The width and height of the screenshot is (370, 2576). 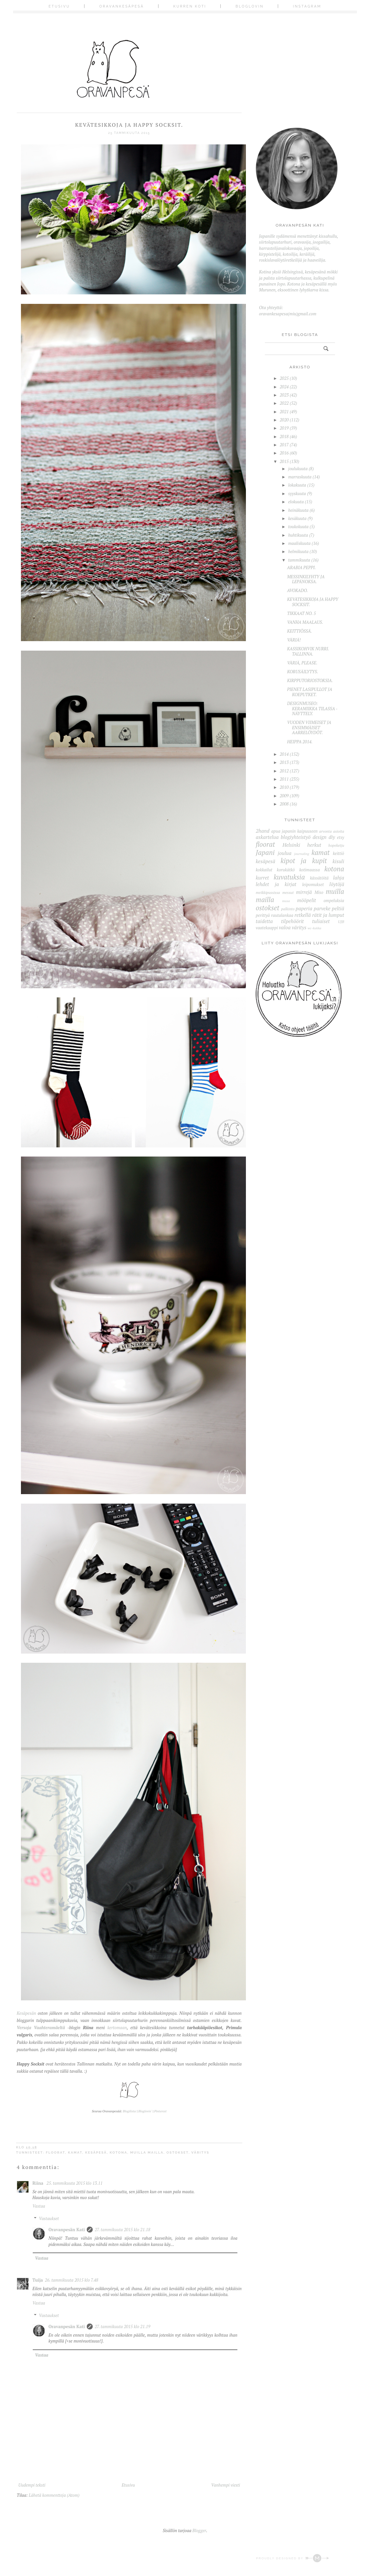 What do you see at coordinates (314, 845) in the screenshot?
I see `herkut` at bounding box center [314, 845].